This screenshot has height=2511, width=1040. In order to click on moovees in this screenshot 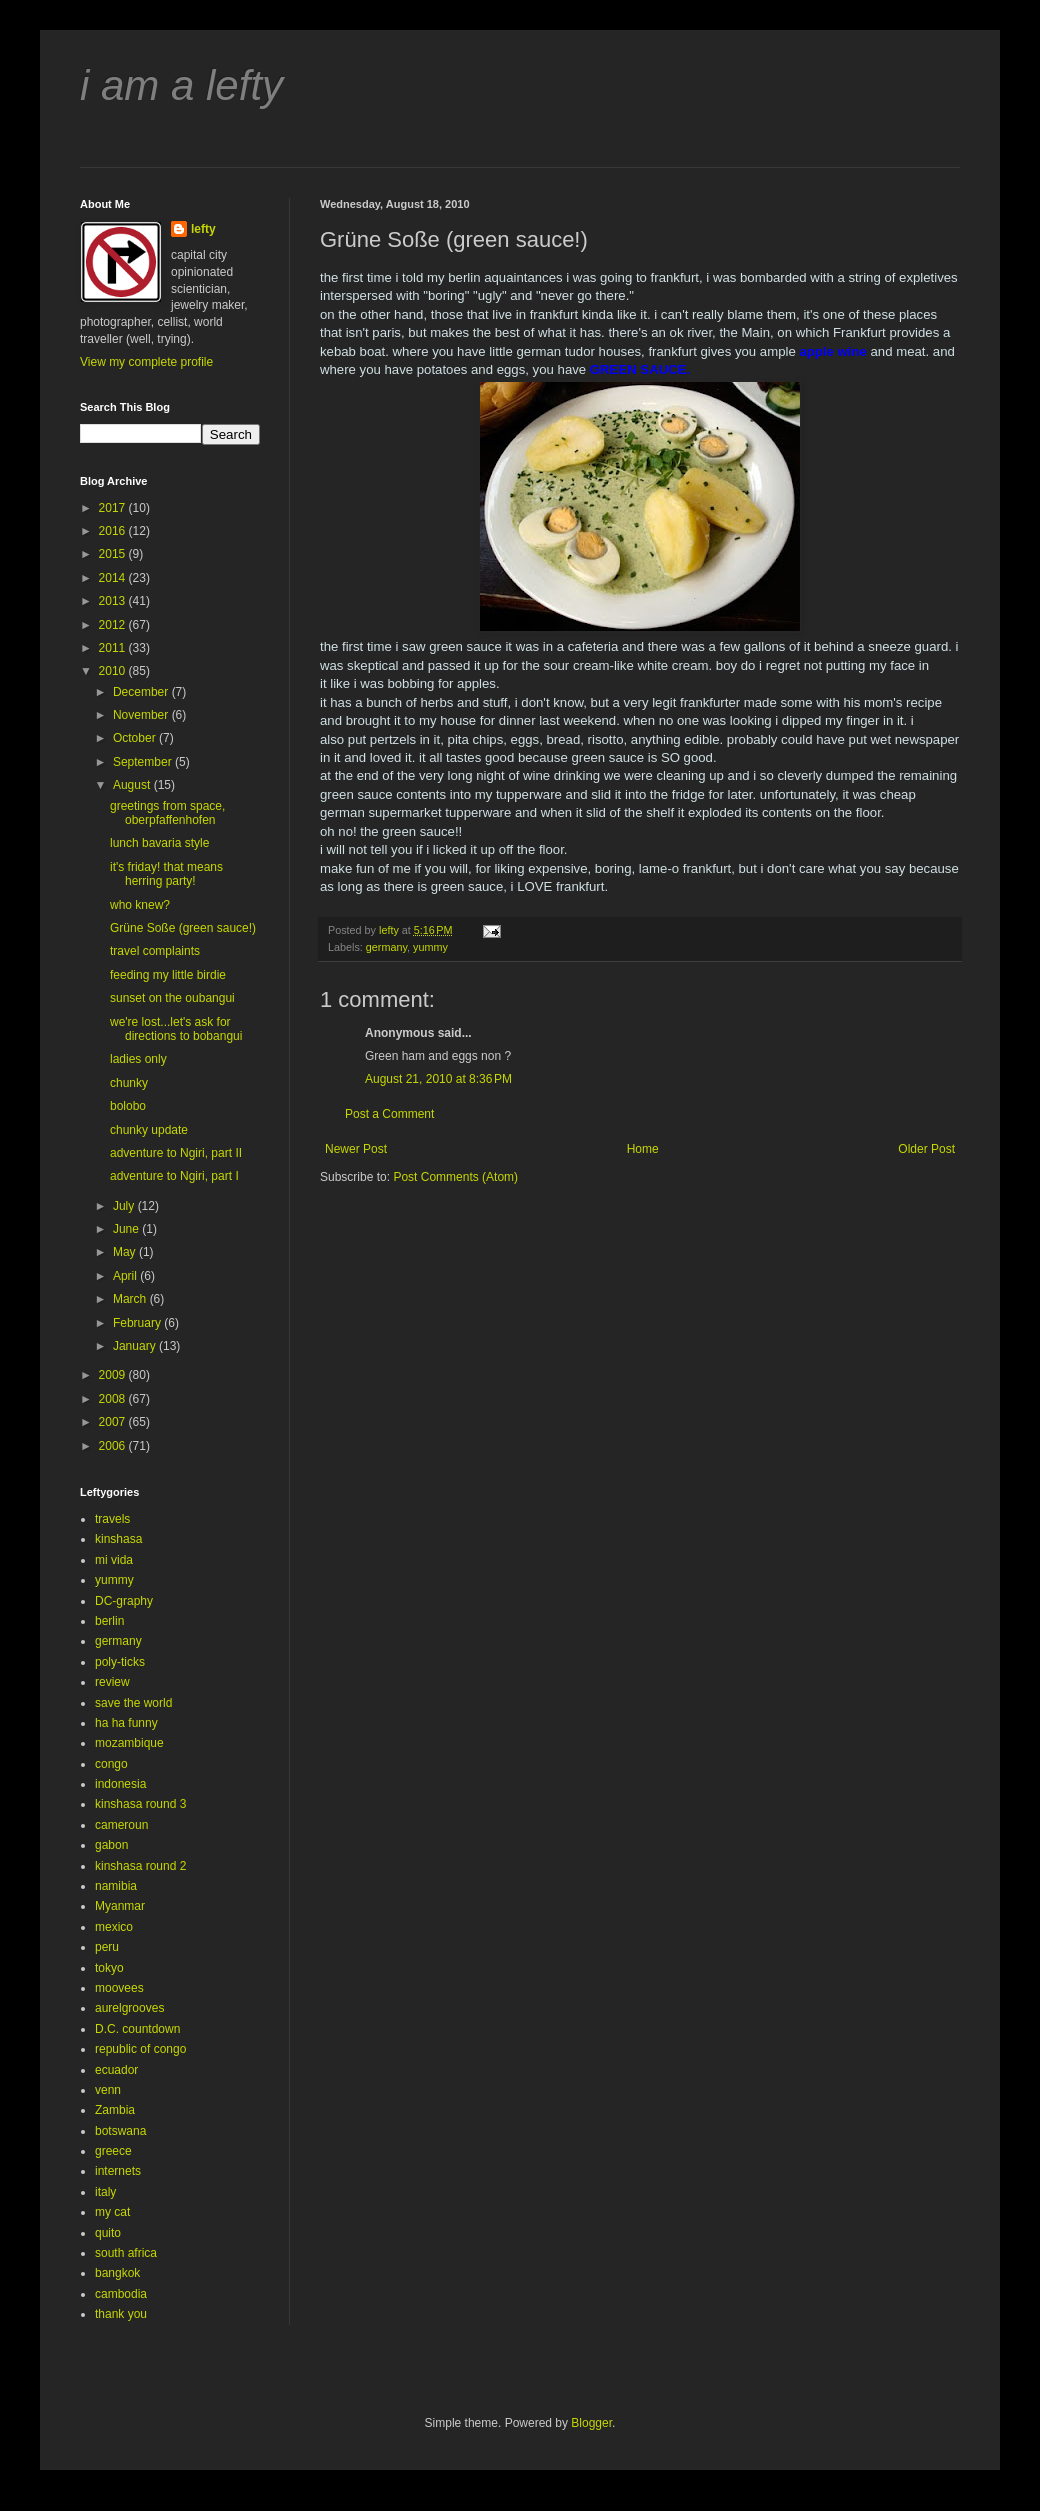, I will do `click(119, 1988)`.